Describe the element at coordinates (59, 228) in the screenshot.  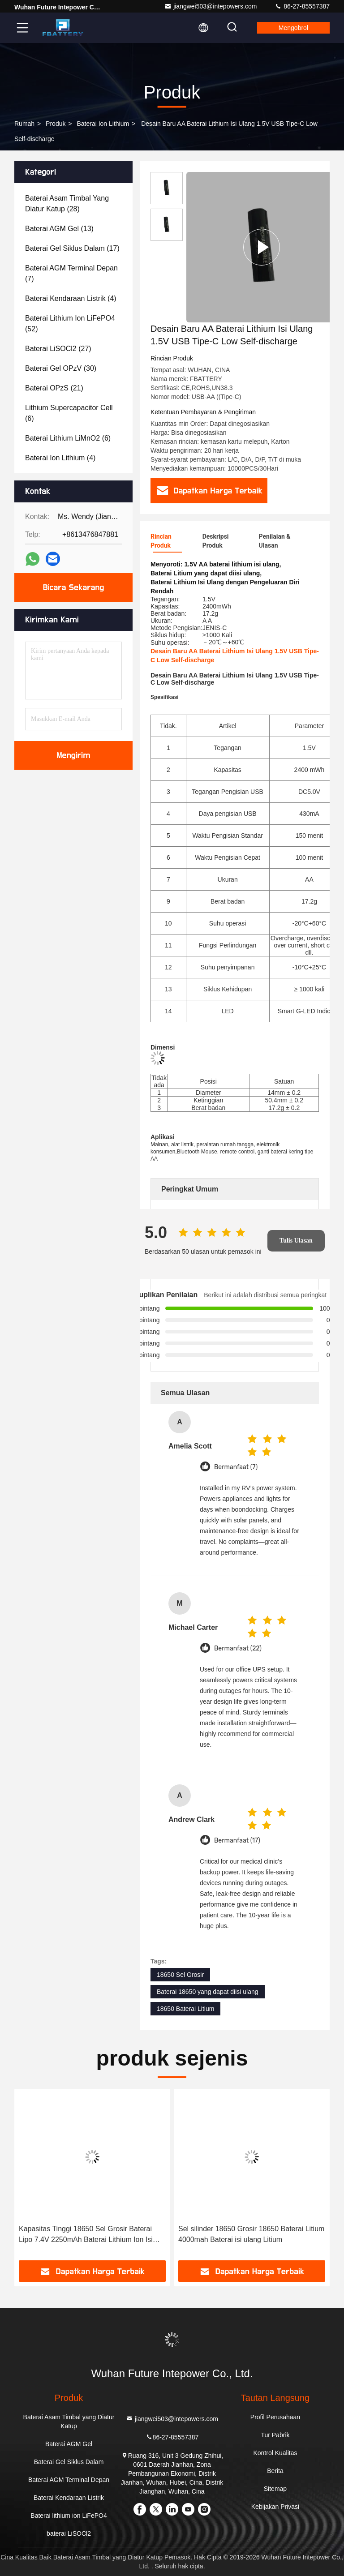
I see `(13)` at that location.